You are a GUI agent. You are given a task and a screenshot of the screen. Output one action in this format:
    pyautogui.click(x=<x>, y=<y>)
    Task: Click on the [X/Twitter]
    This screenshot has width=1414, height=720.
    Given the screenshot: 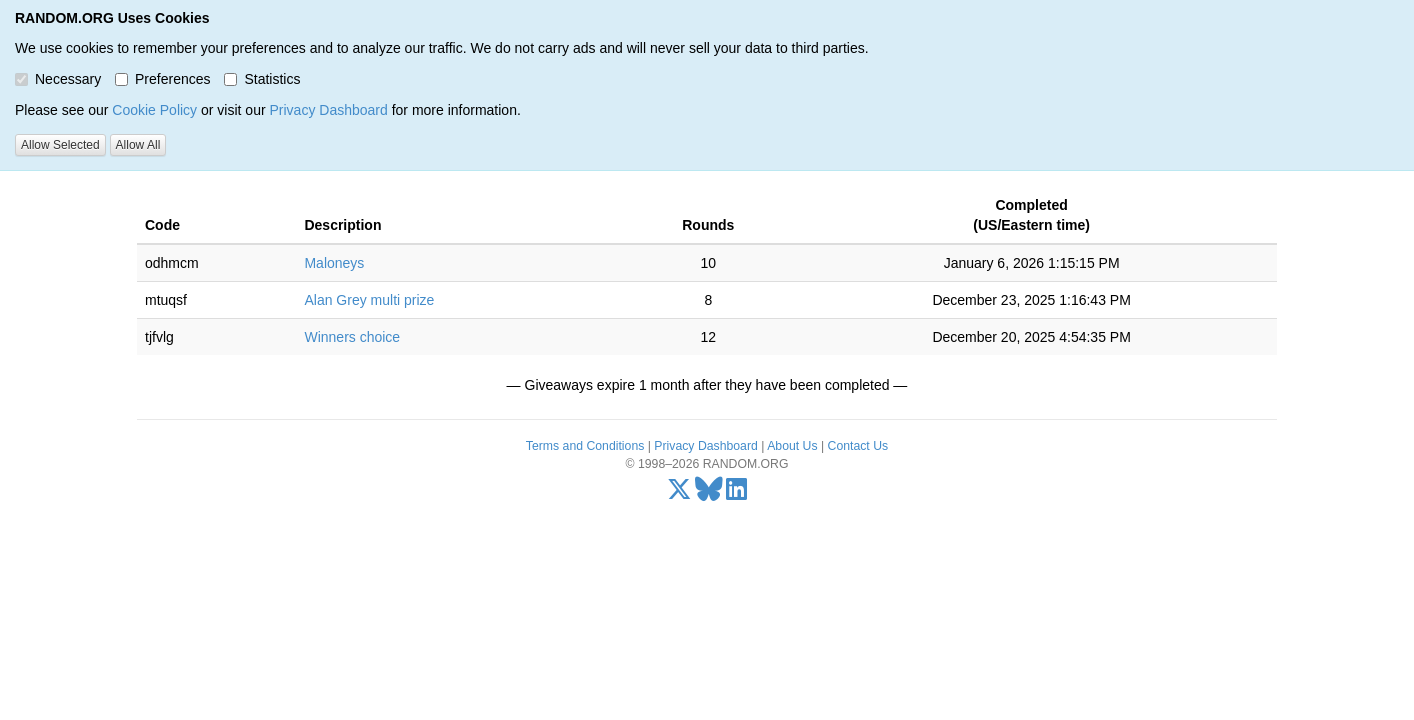 What is the action you would take?
    pyautogui.click(x=679, y=494)
    